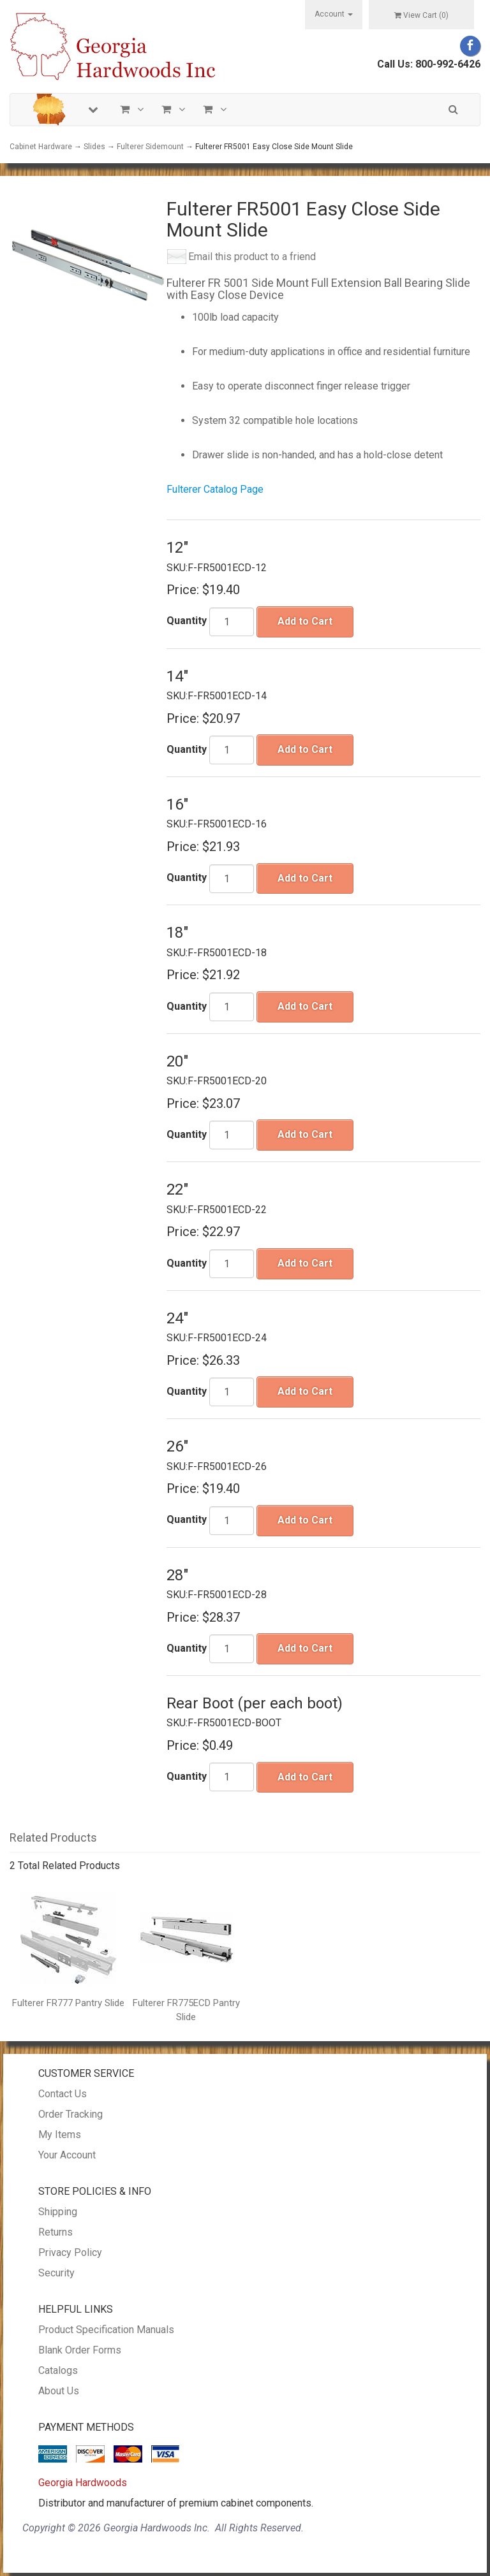 Image resolution: width=490 pixels, height=2576 pixels. I want to click on Contact Us, so click(62, 2094).